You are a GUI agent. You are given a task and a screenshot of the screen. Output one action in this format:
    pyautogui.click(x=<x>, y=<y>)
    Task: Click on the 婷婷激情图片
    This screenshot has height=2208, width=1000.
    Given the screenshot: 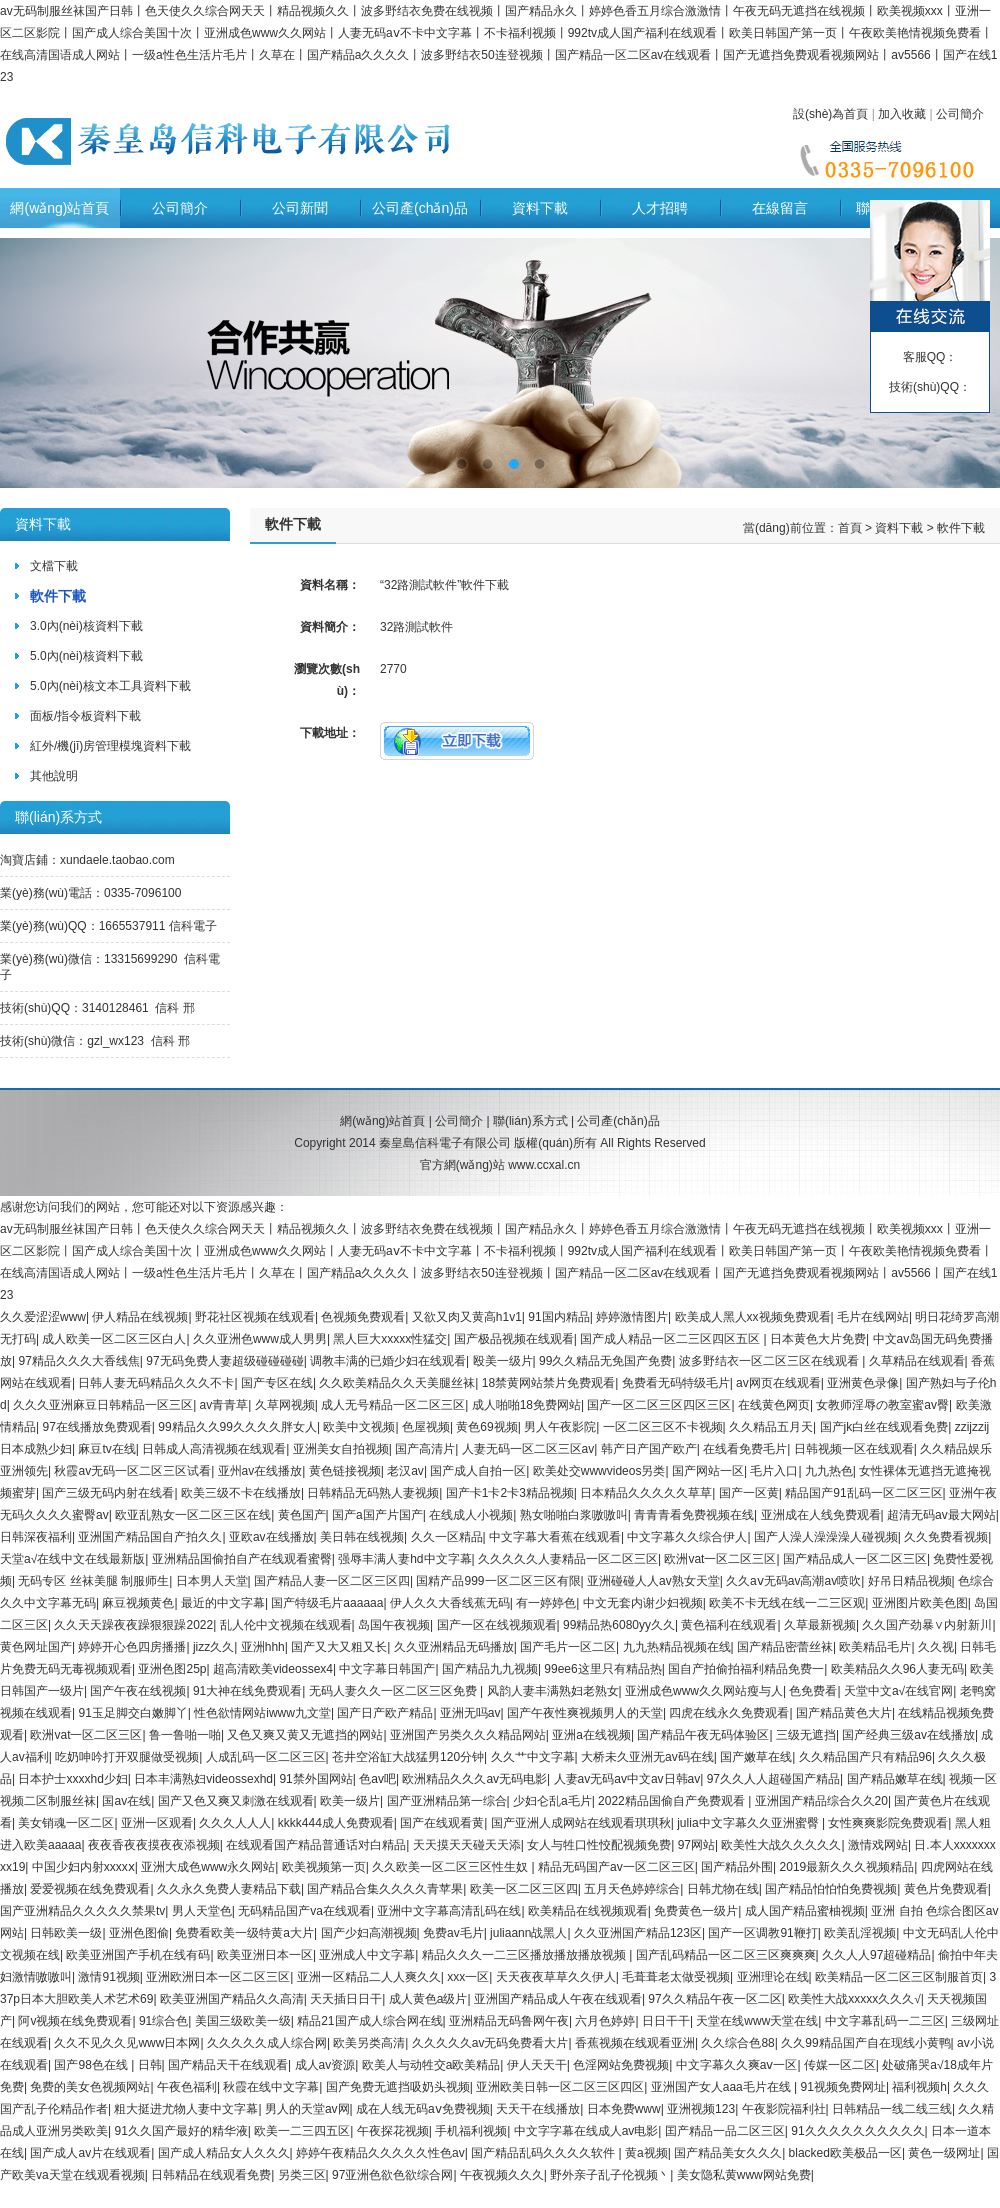 What is the action you would take?
    pyautogui.click(x=632, y=1317)
    